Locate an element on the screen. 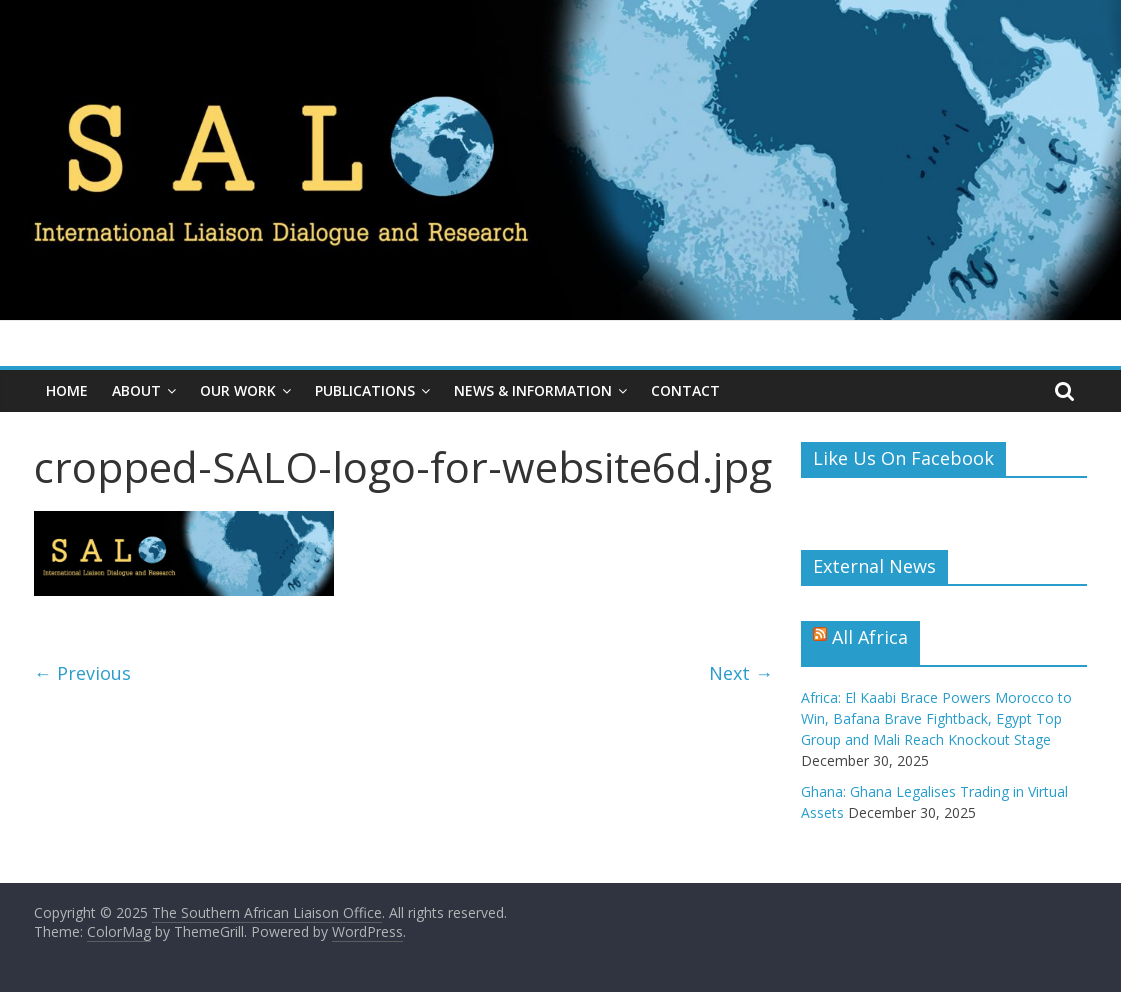  Publications is located at coordinates (365, 390).